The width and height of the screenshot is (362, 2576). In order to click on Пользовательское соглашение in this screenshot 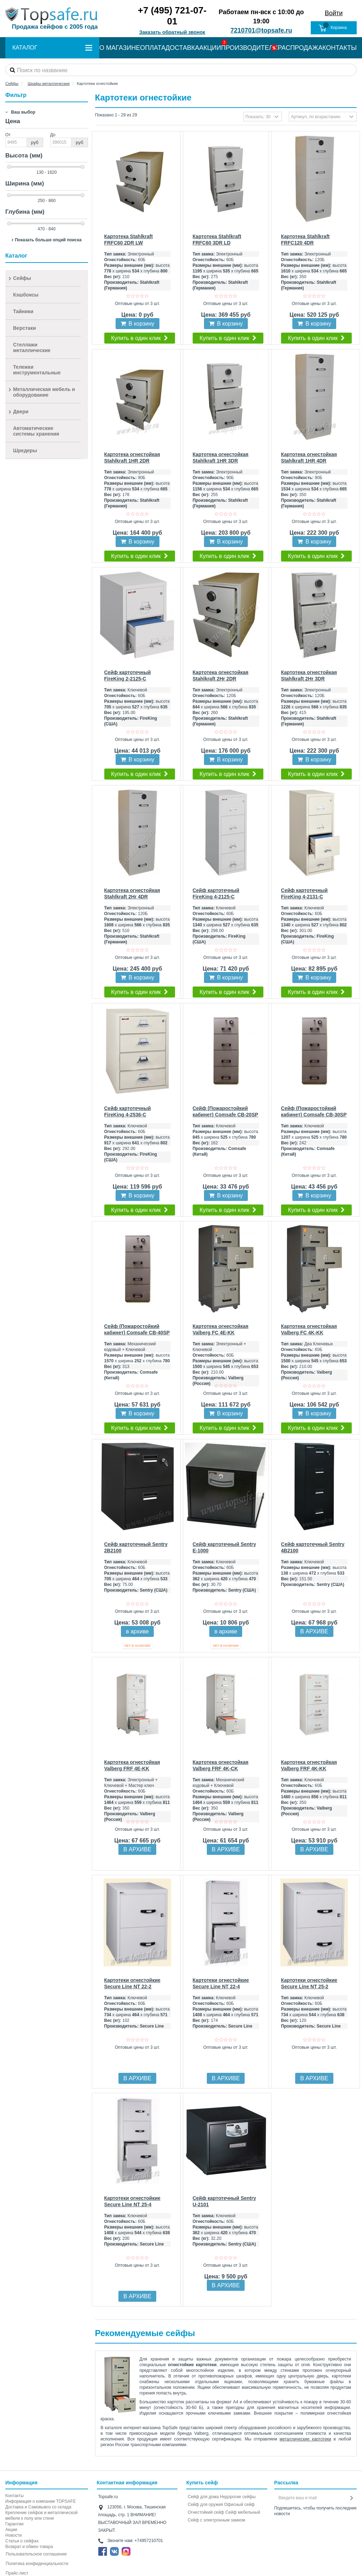, I will do `click(36, 2554)`.